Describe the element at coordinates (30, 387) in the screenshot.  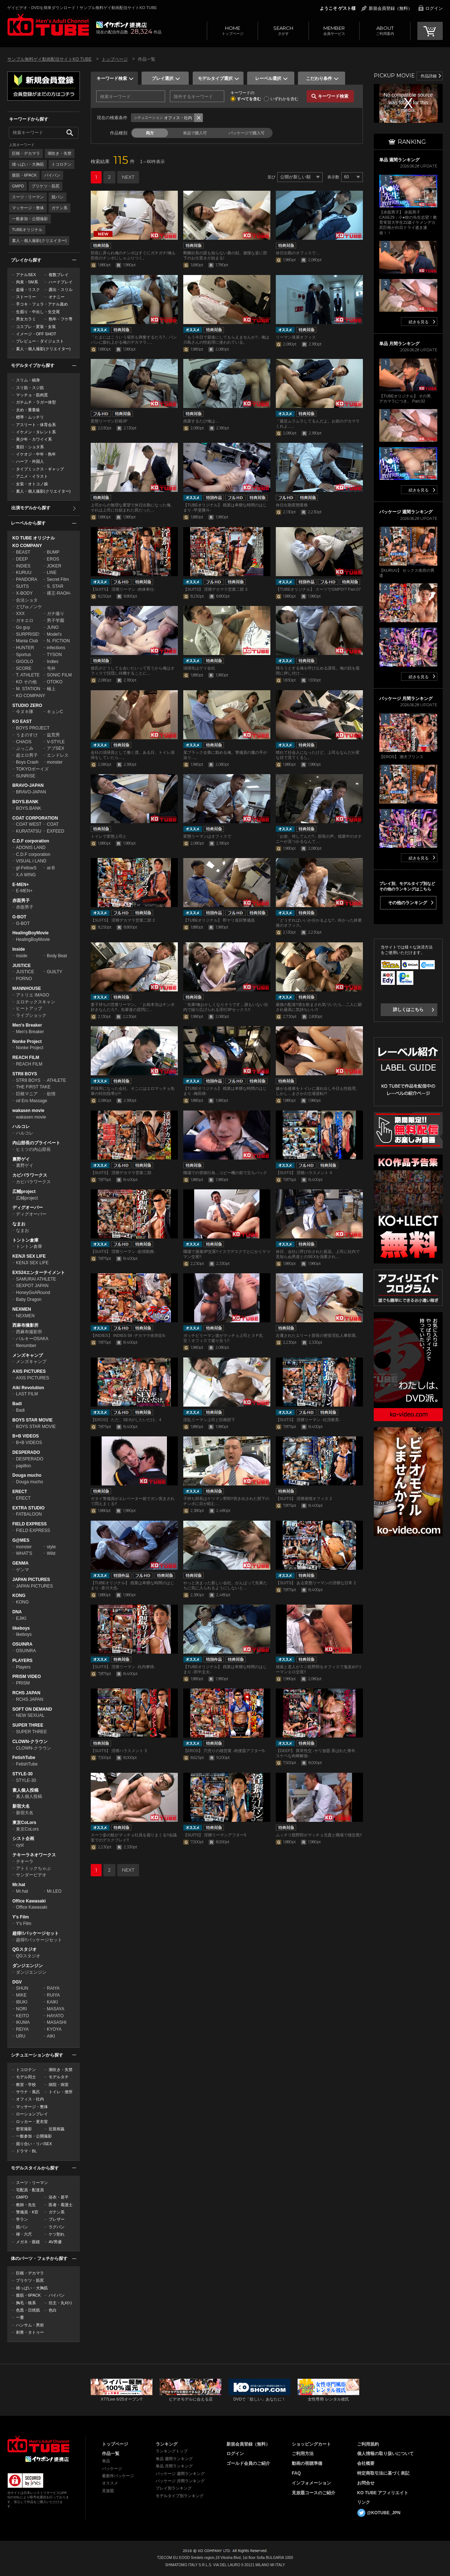
I see `スリ筋・スジ筋` at that location.